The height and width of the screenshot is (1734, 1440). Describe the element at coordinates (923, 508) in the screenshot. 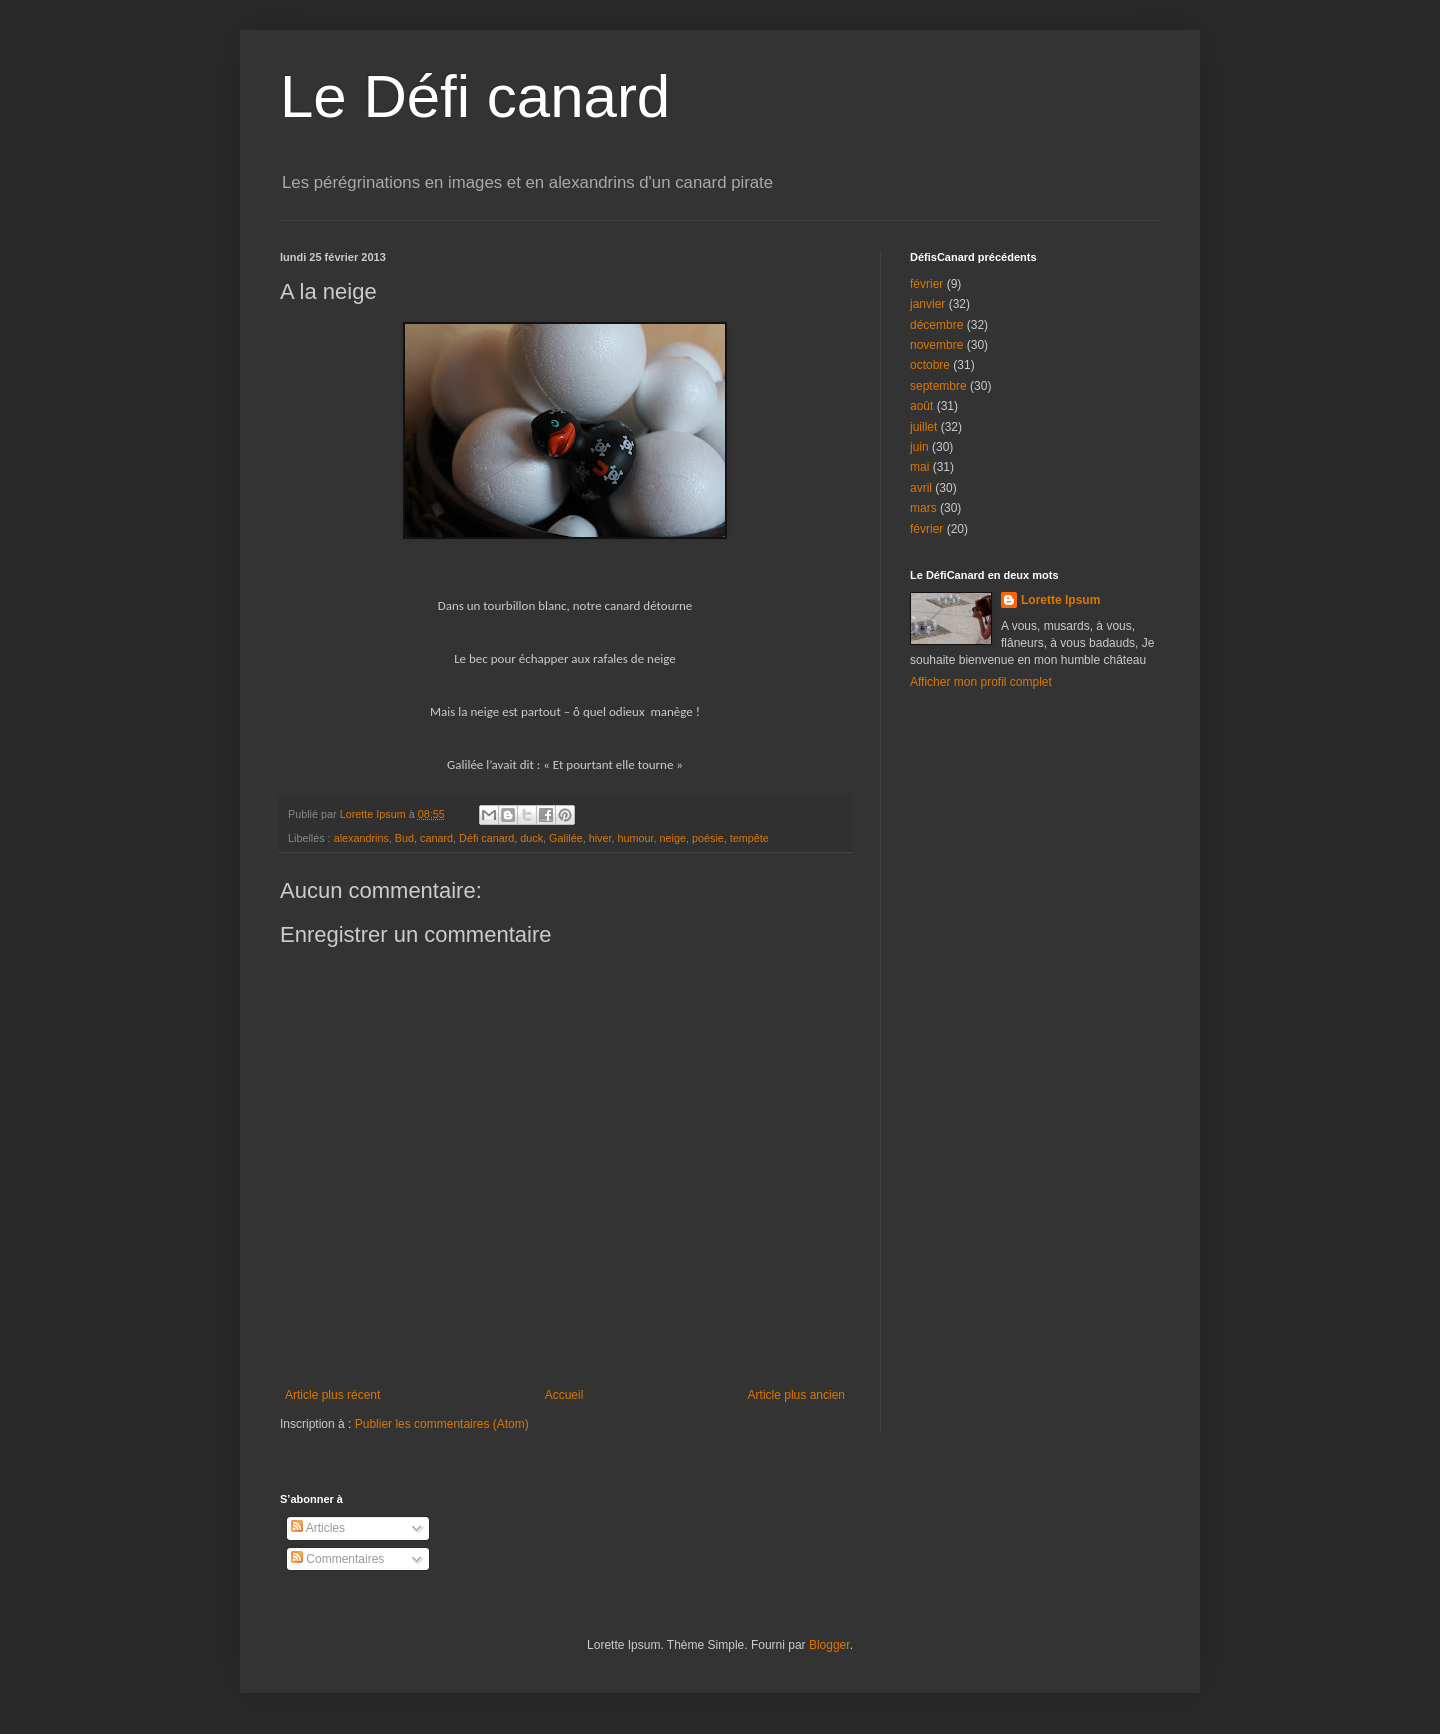

I see `mars` at that location.